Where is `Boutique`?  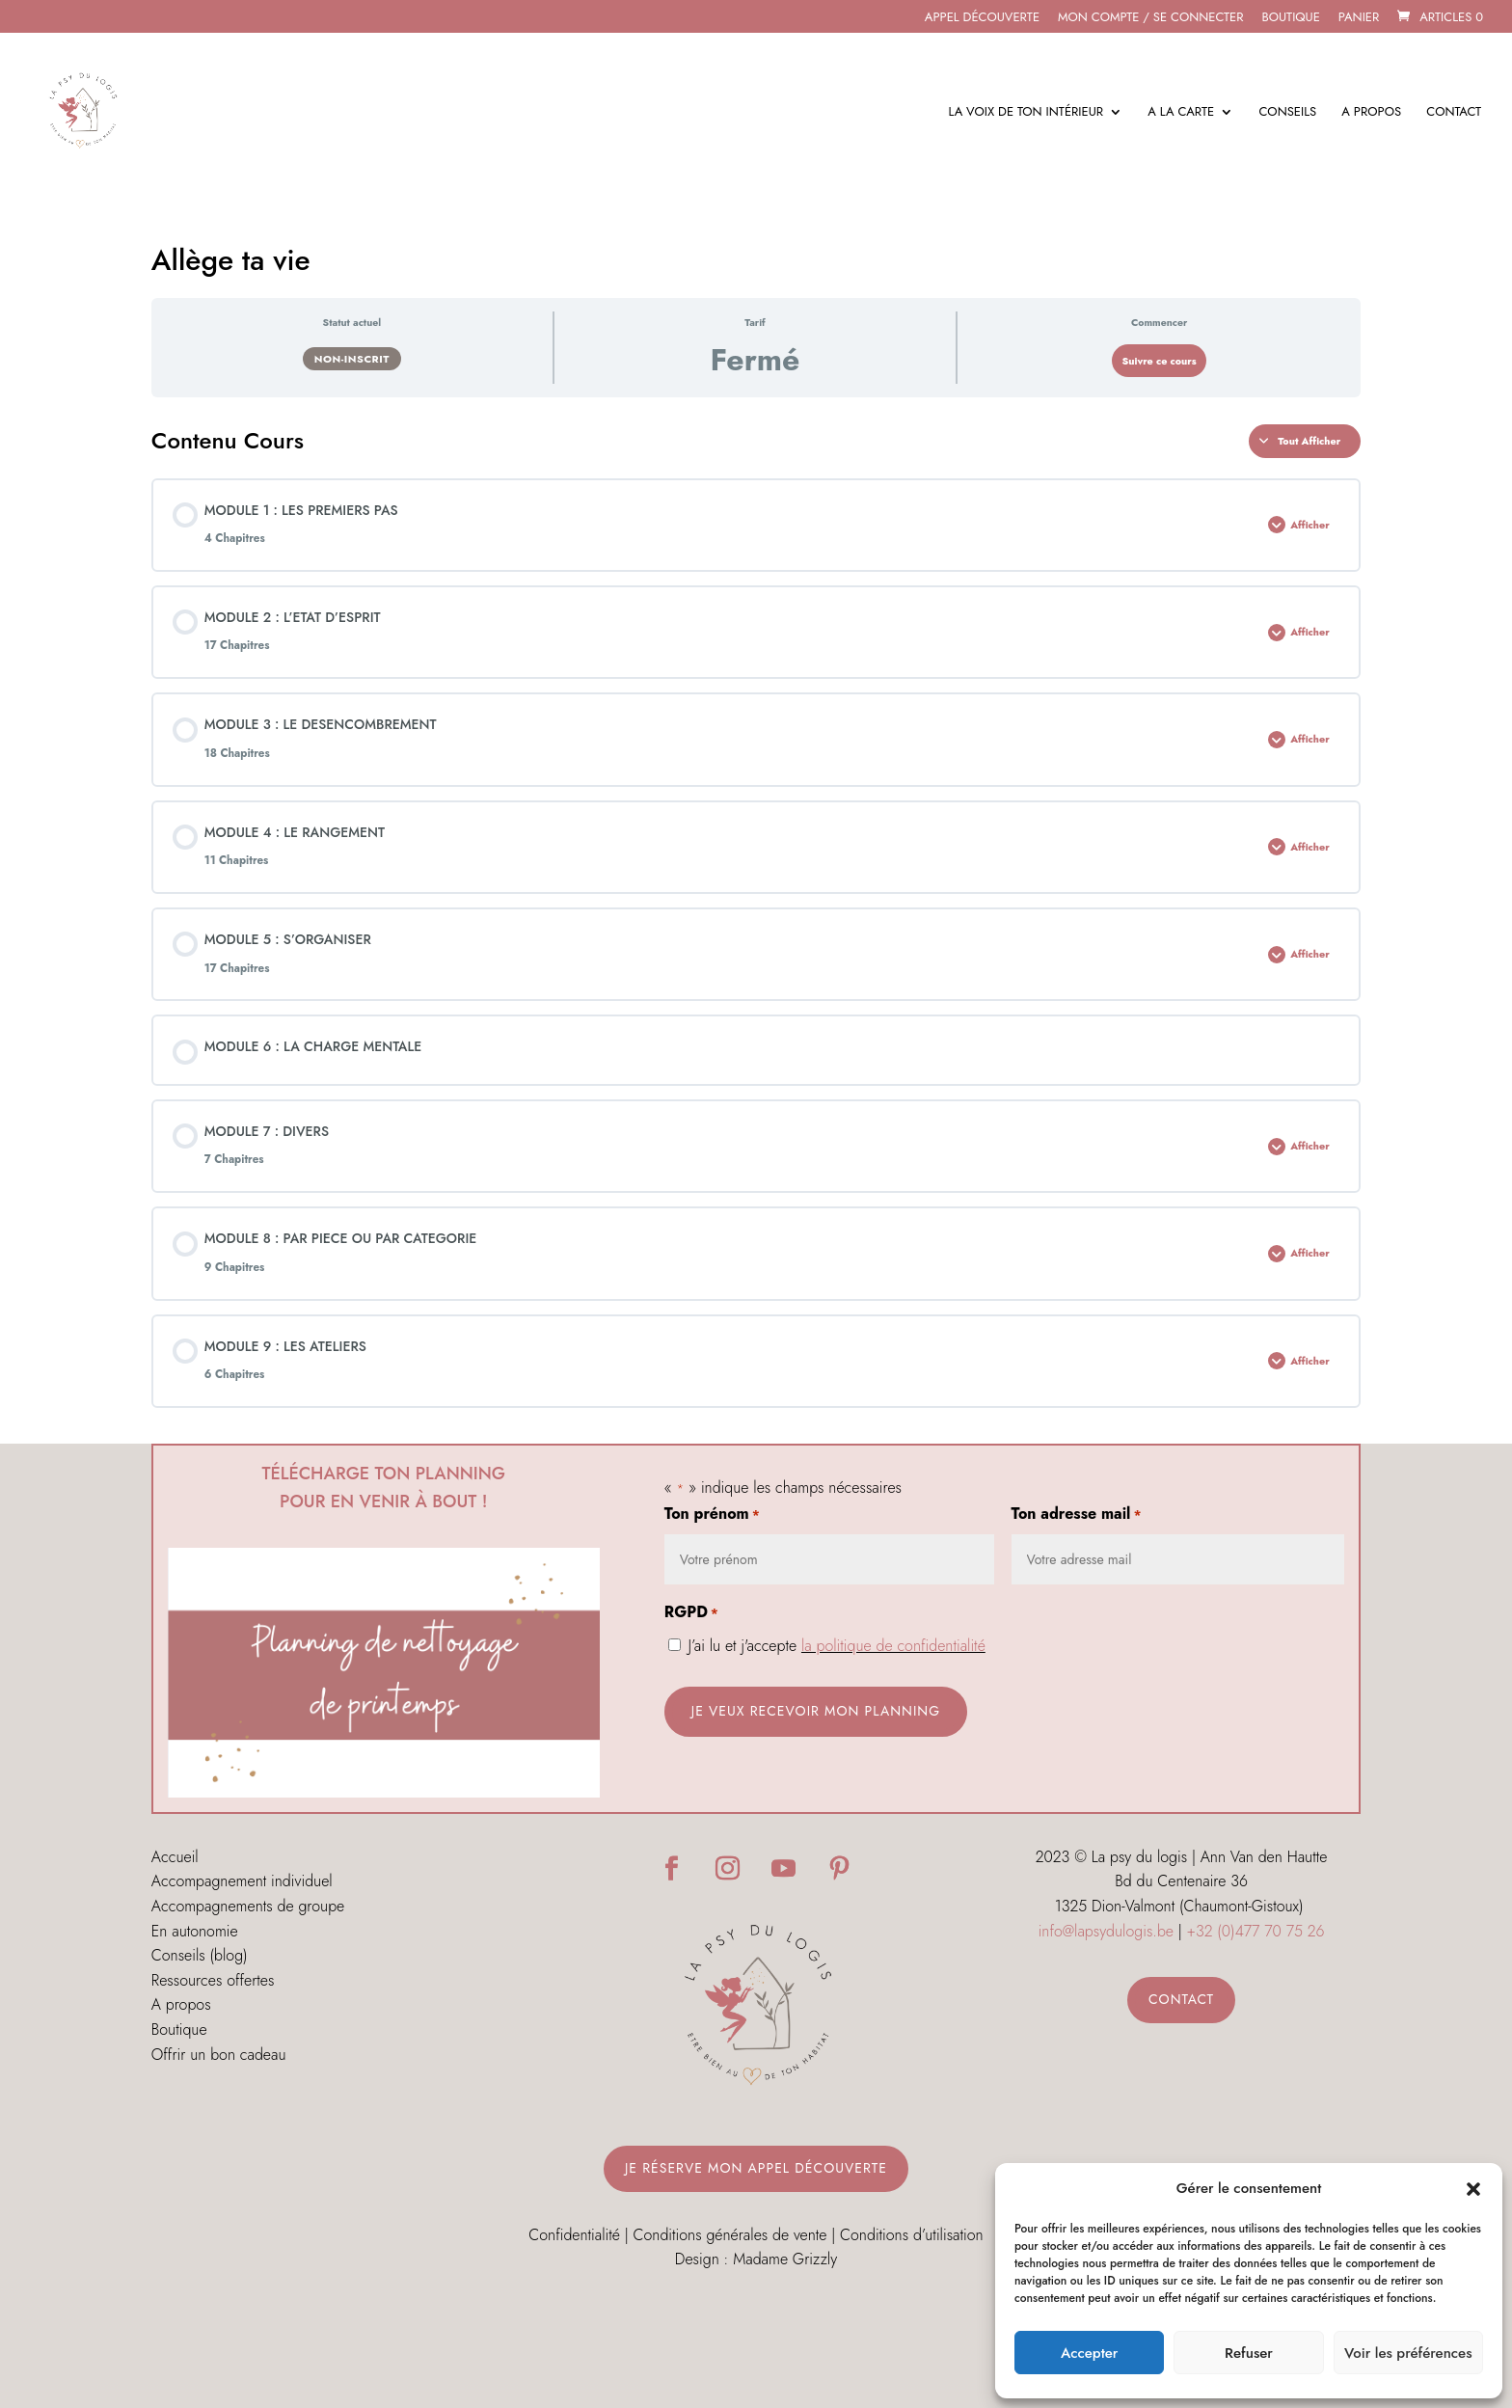
Boutique is located at coordinates (1290, 18).